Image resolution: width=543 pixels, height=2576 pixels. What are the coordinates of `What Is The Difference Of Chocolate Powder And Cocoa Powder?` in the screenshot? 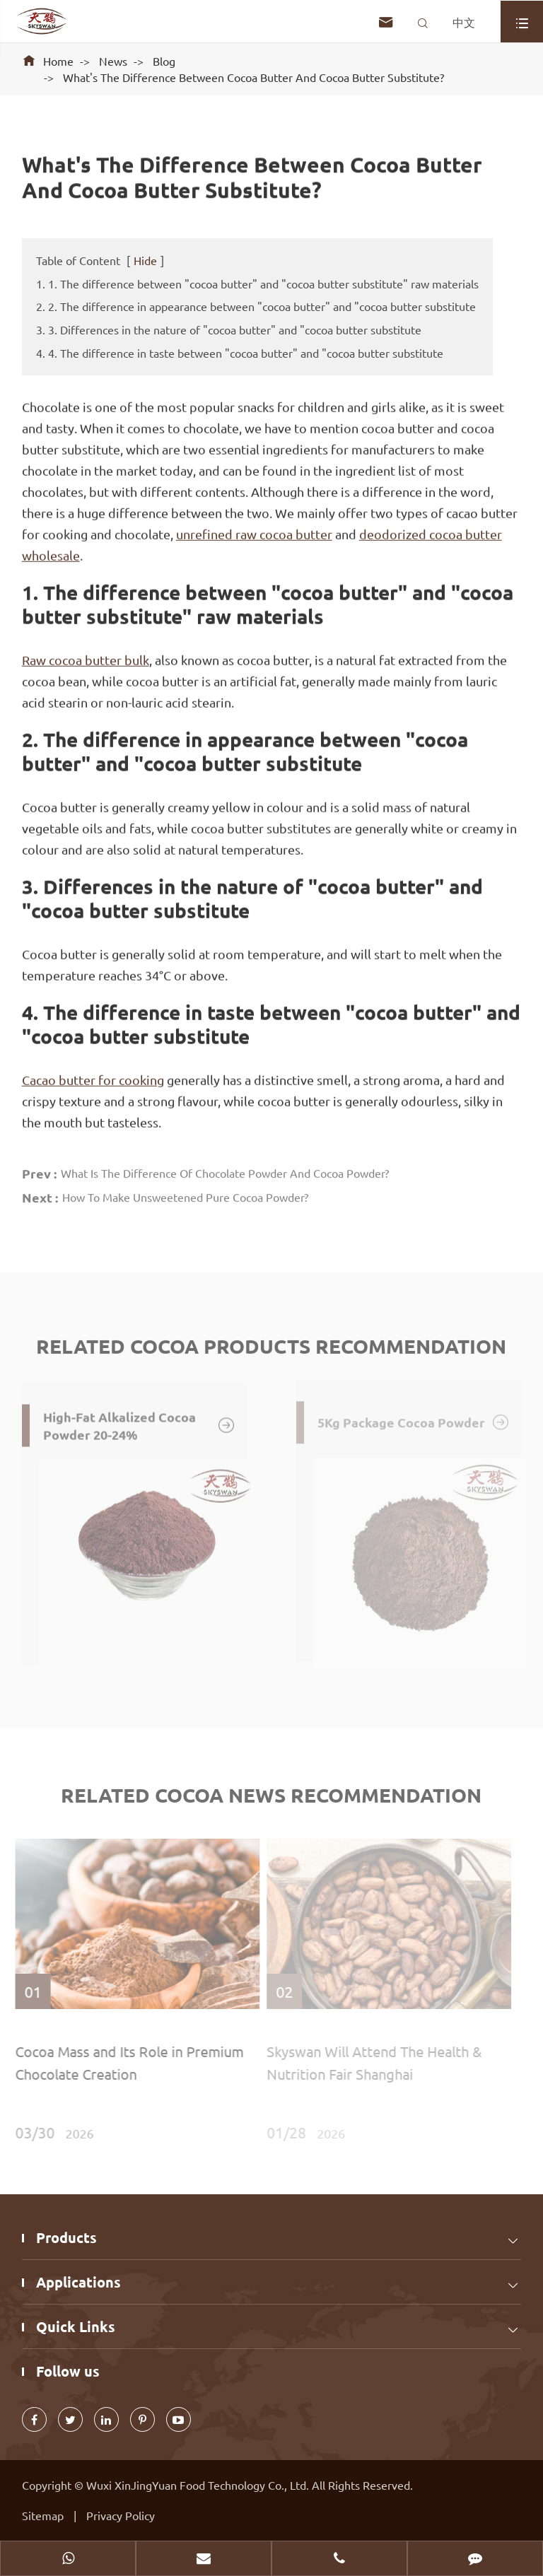 It's located at (225, 1170).